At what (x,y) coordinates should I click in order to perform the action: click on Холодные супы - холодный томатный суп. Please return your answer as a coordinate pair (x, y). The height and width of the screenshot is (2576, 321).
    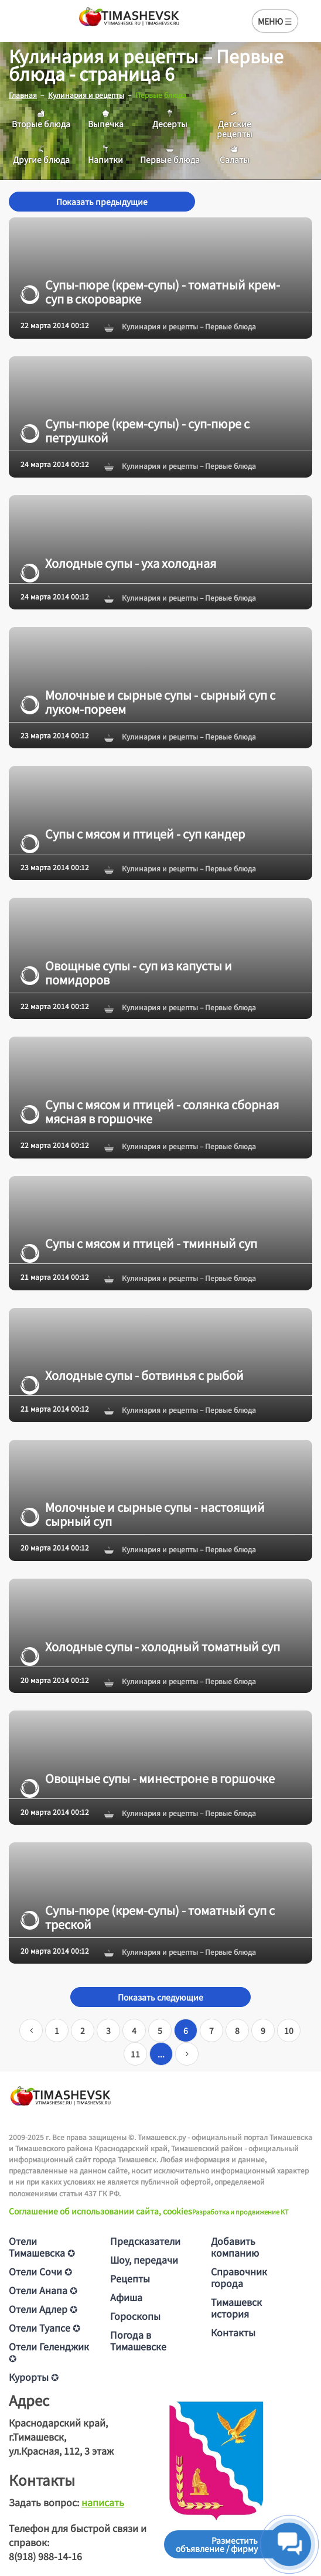
    Looking at the image, I should click on (150, 1647).